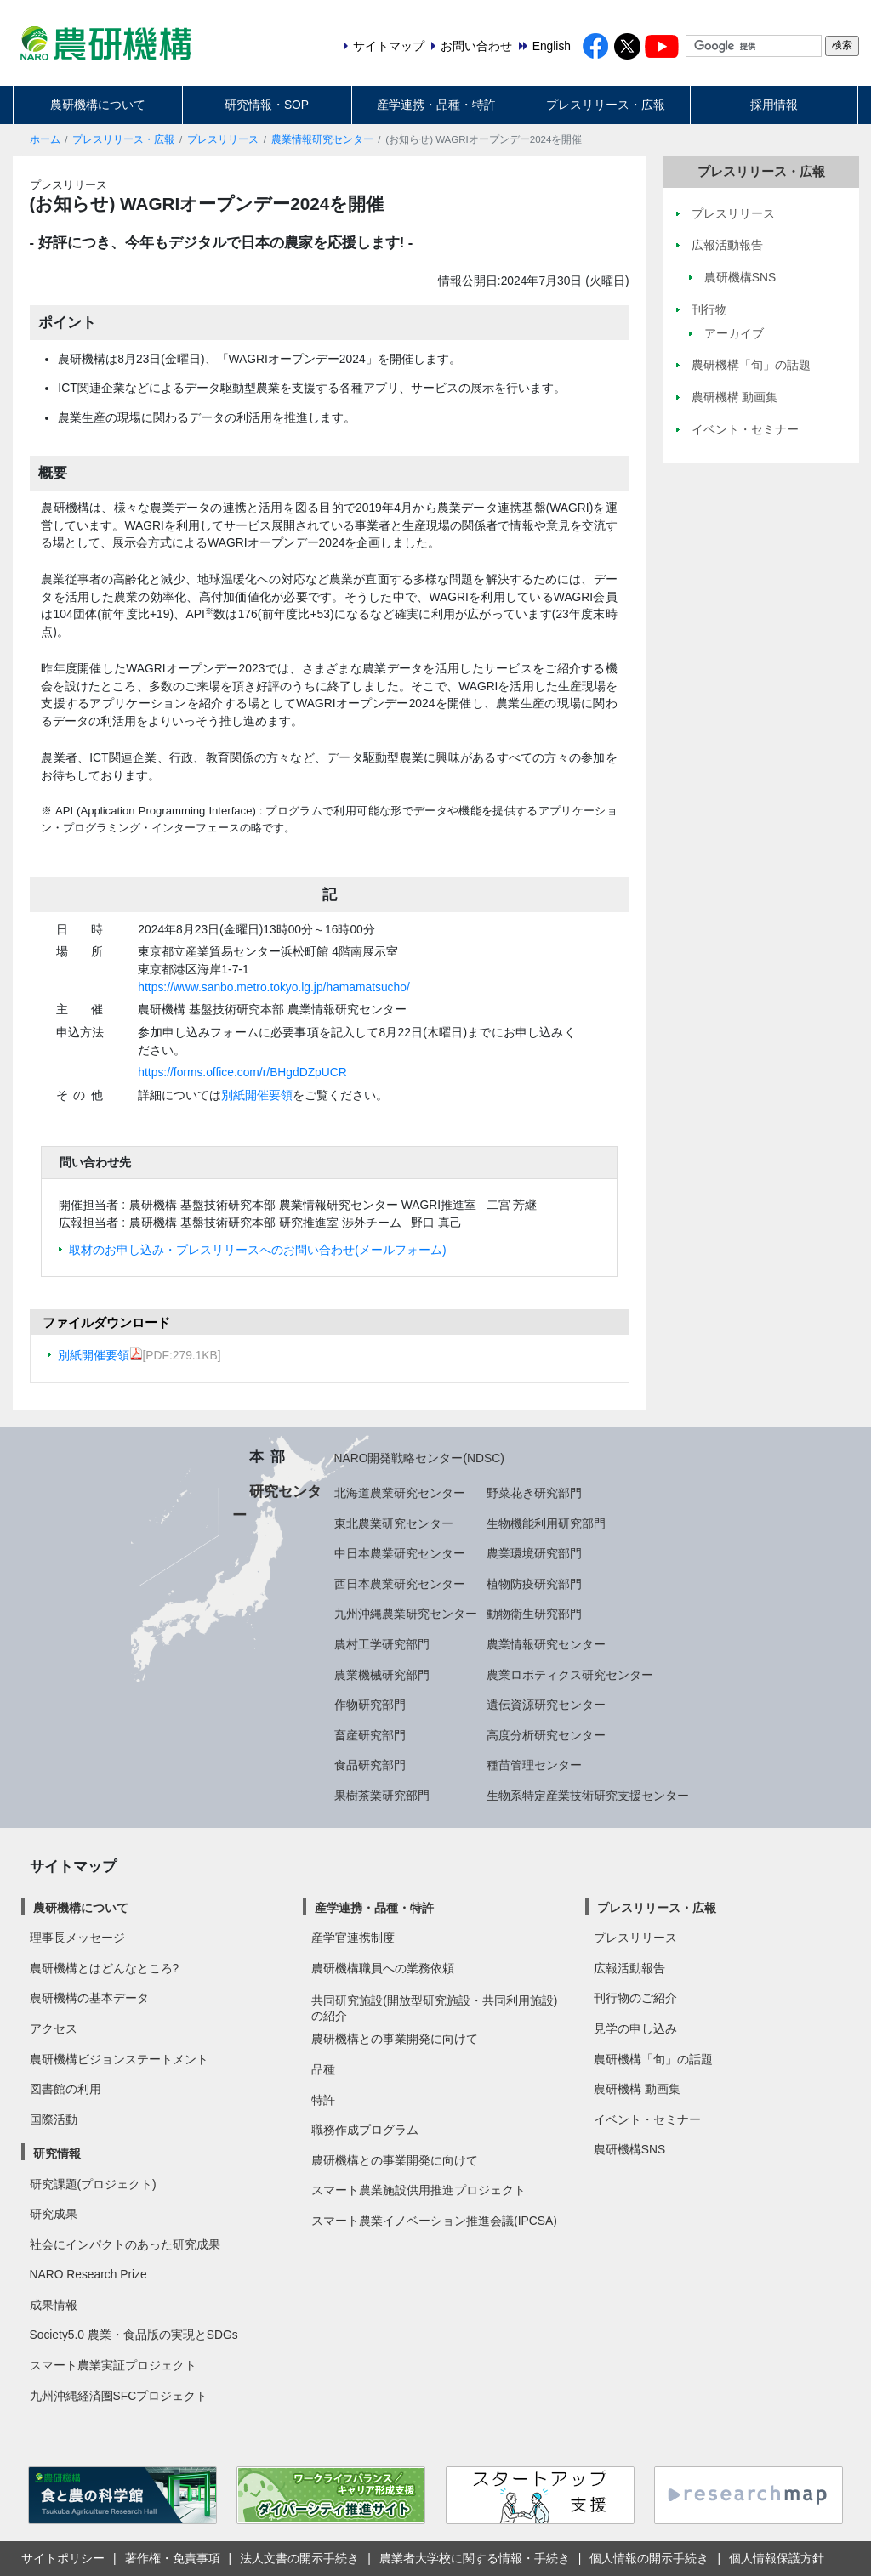  I want to click on スマート農業施設供用推進プロジェクト, so click(418, 2190).